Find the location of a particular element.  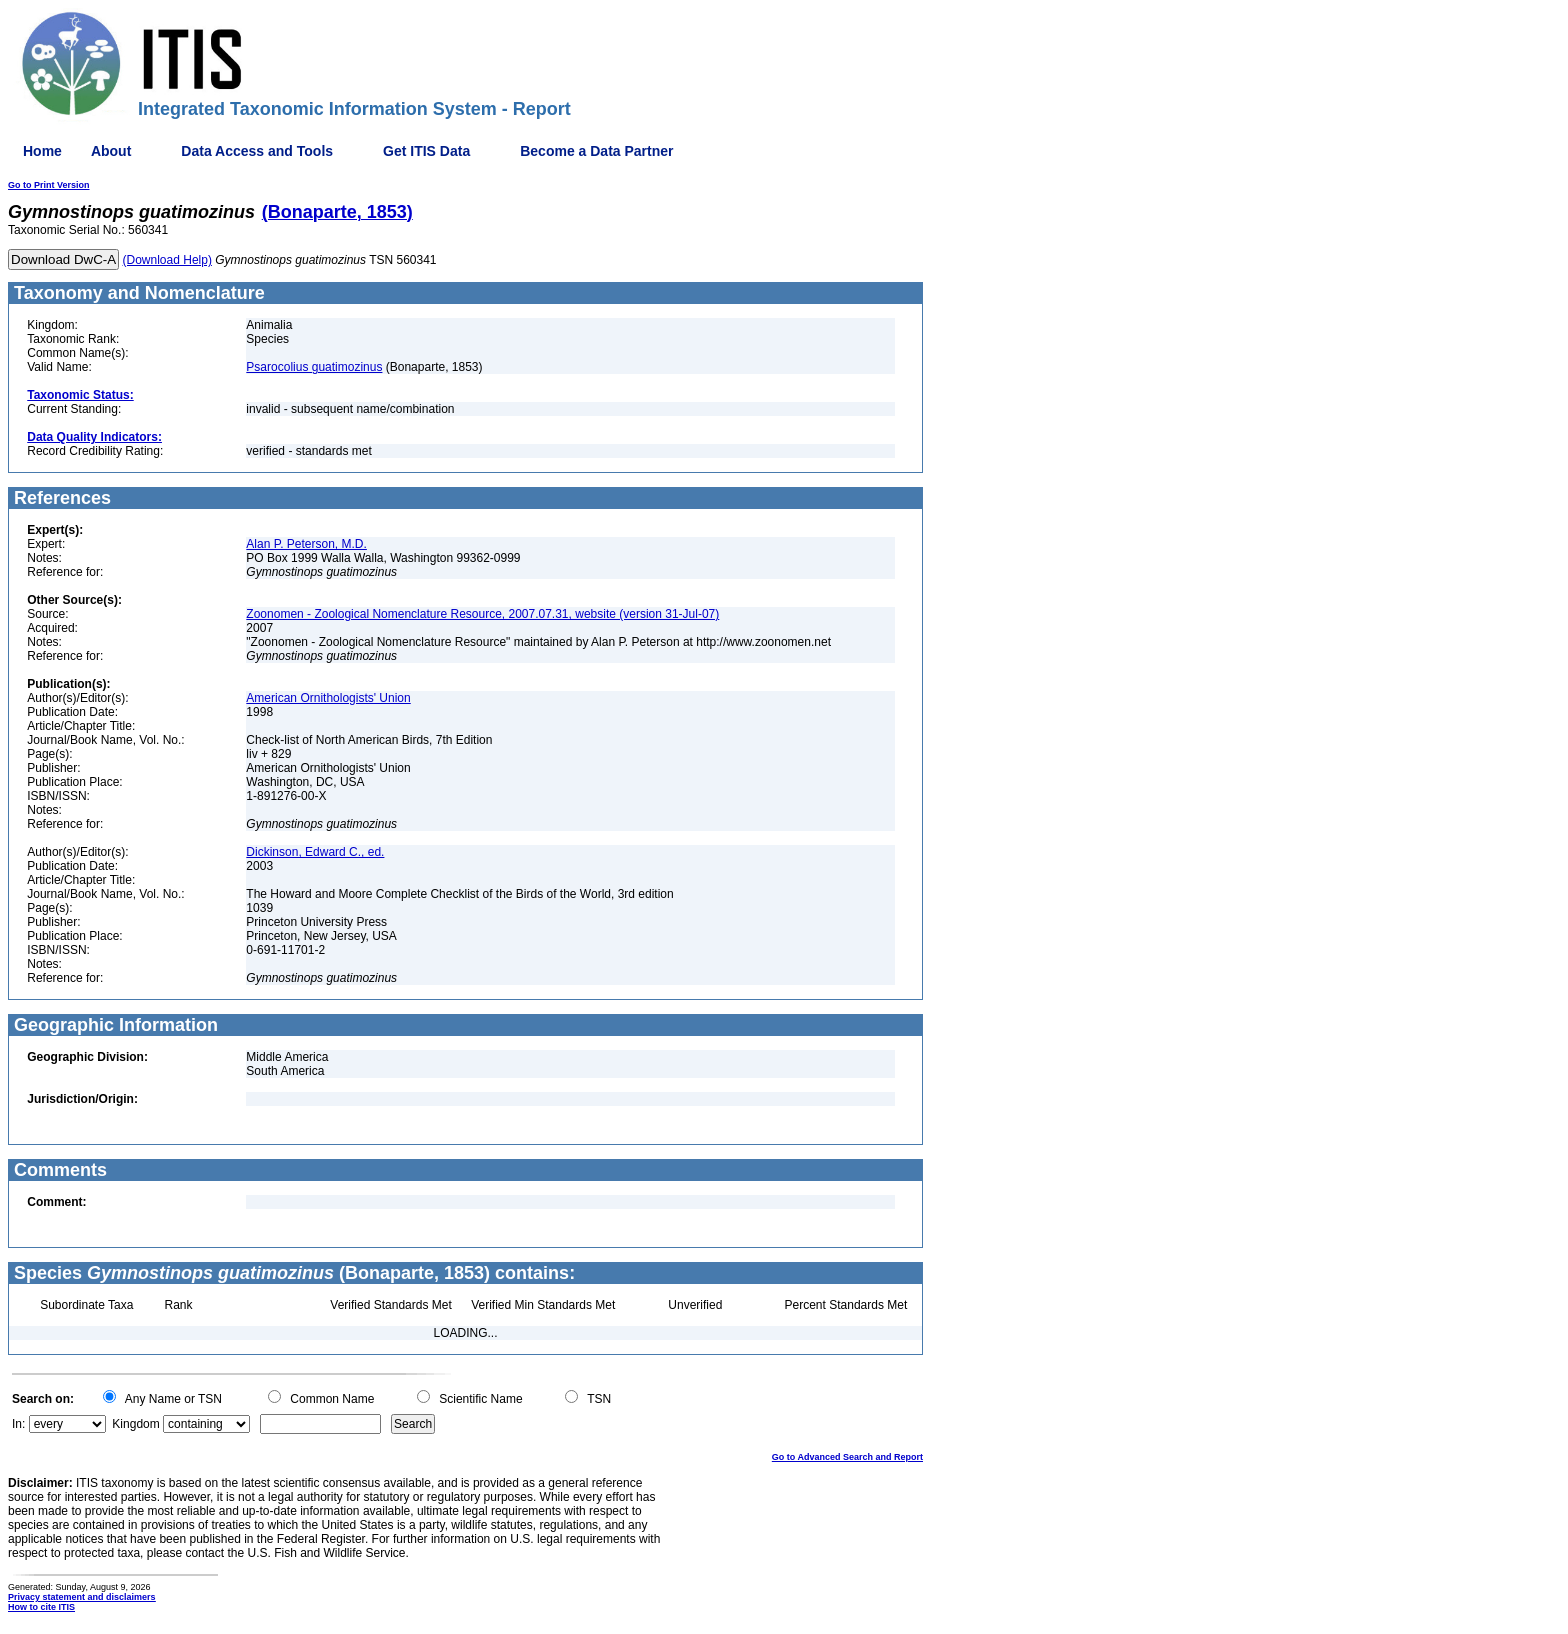

American Ornithologists' Union is located at coordinates (328, 698).